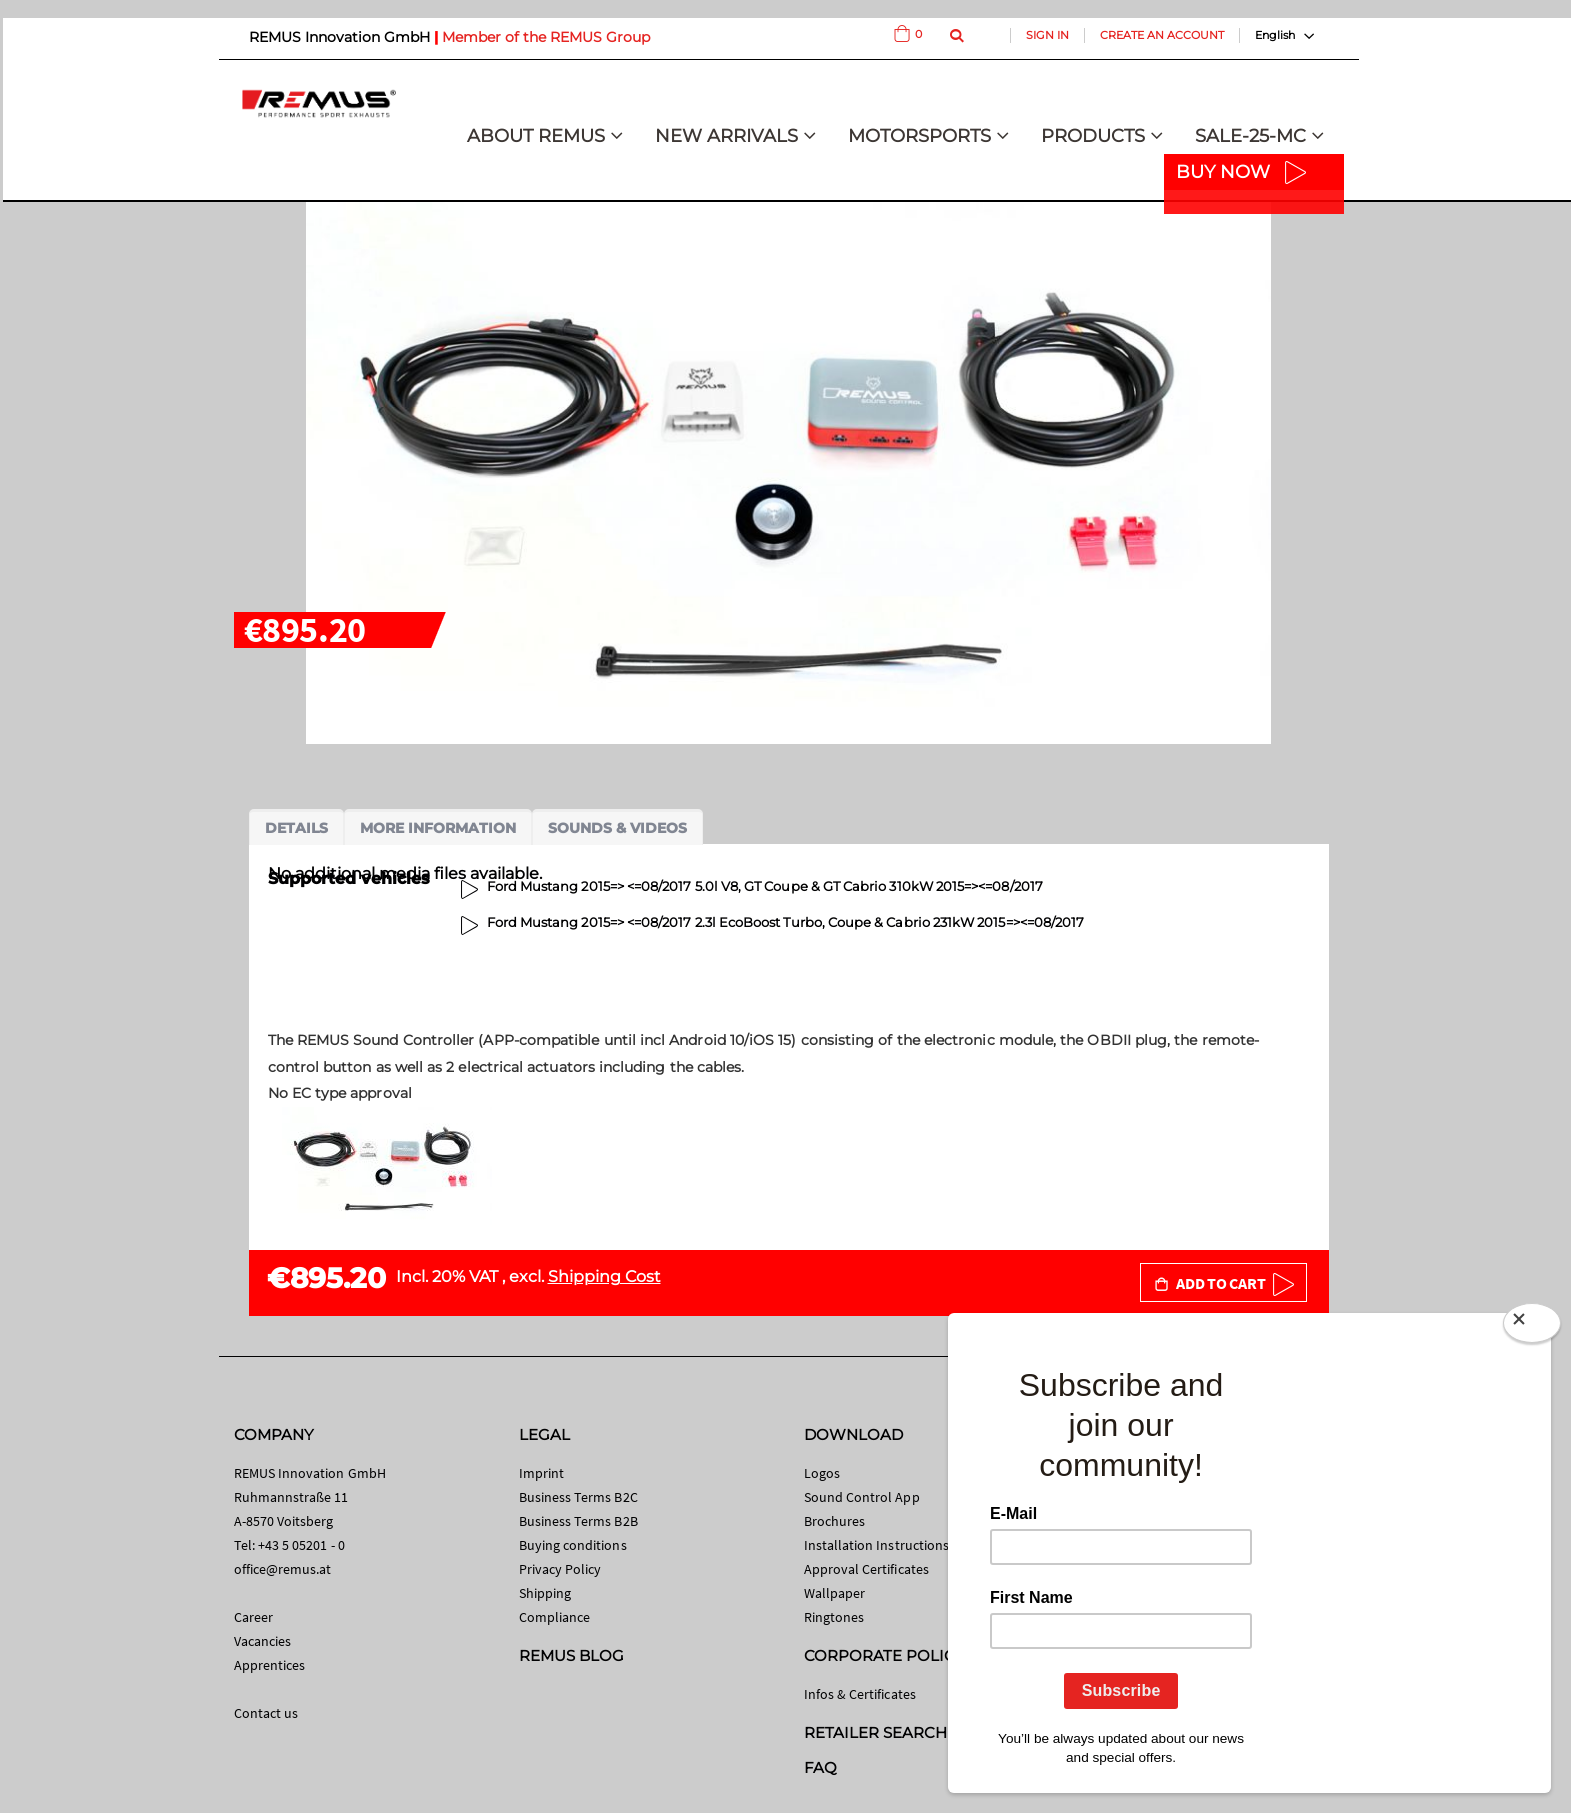  I want to click on Career, so click(253, 1617).